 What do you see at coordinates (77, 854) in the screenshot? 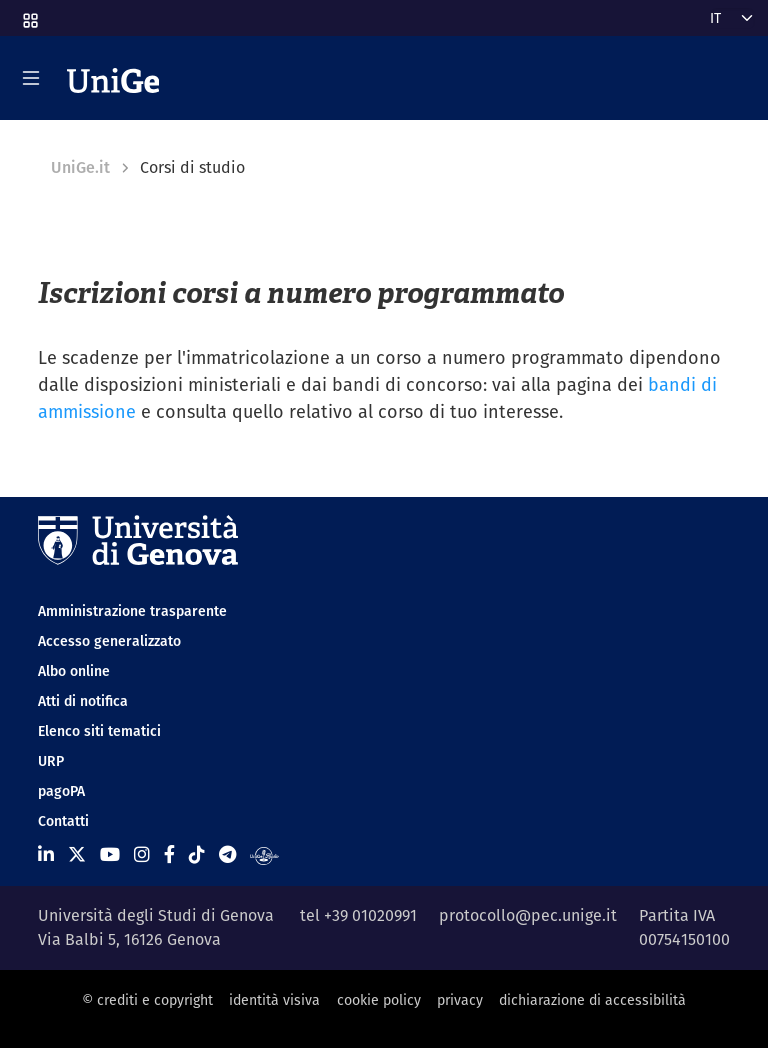
I see `[Seguici su X]` at bounding box center [77, 854].